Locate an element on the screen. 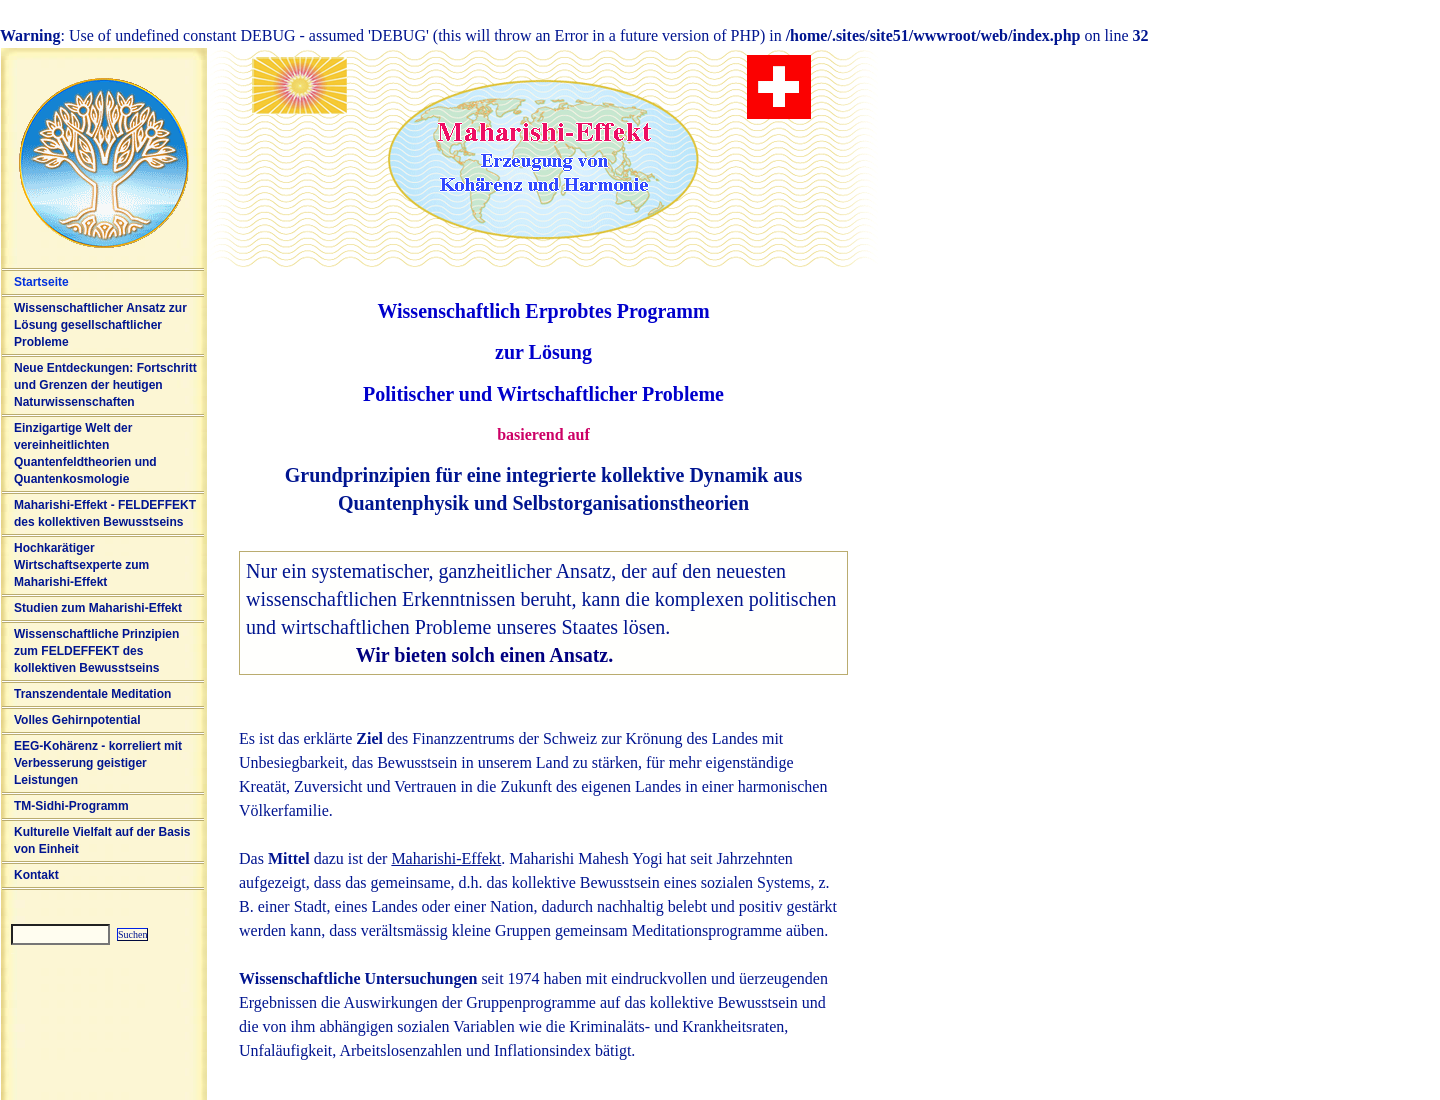 The height and width of the screenshot is (1100, 1440). Startseite is located at coordinates (41, 282).